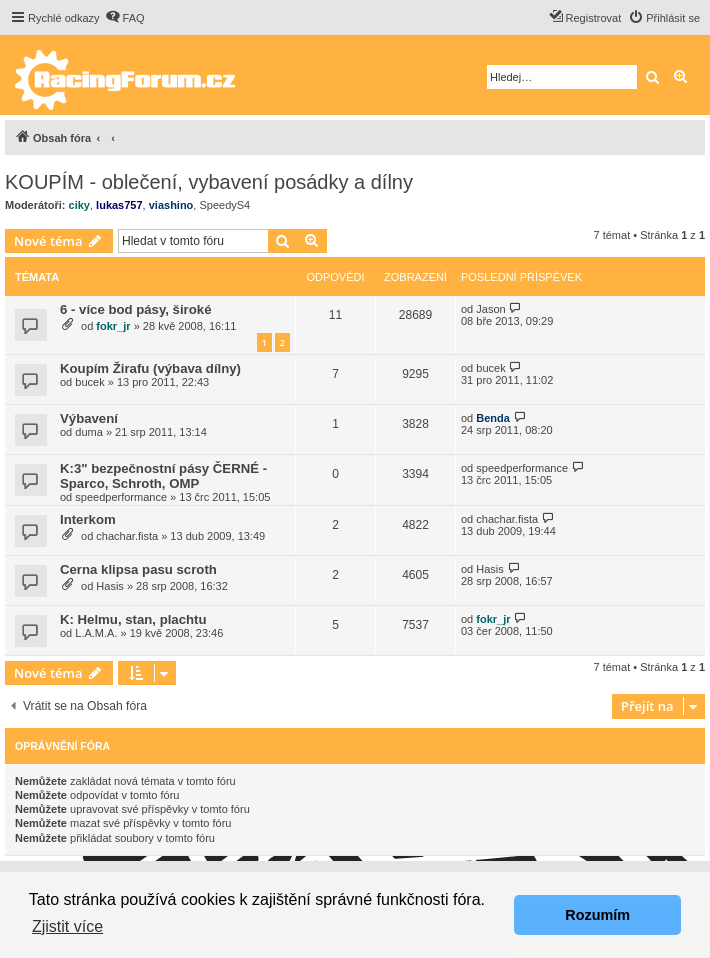 The height and width of the screenshot is (958, 710). I want to click on lukas757, so click(119, 205).